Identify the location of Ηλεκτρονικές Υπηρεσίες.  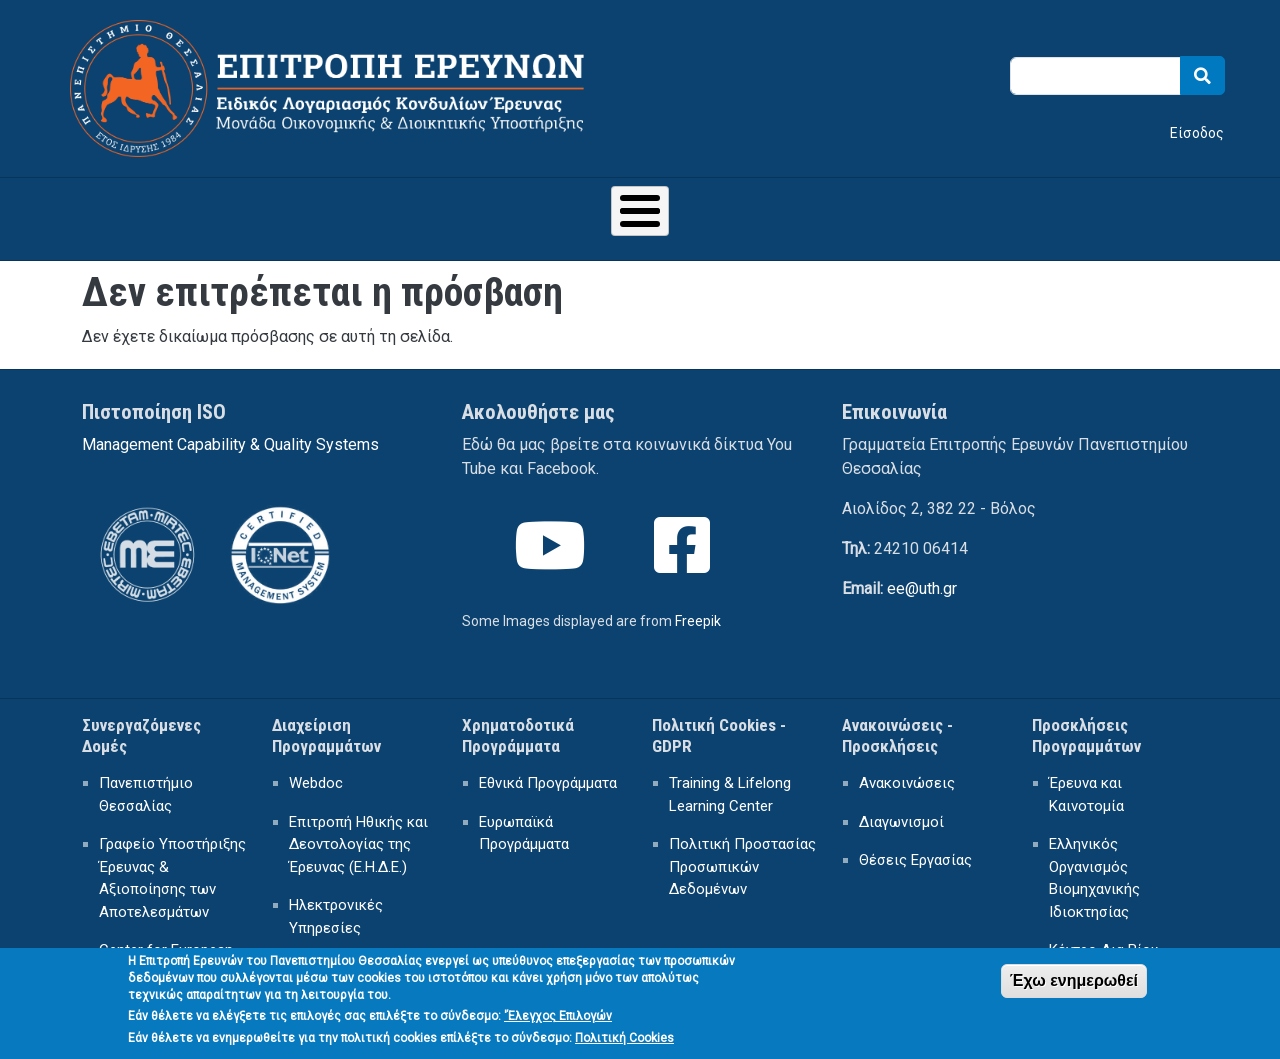
(336, 906).